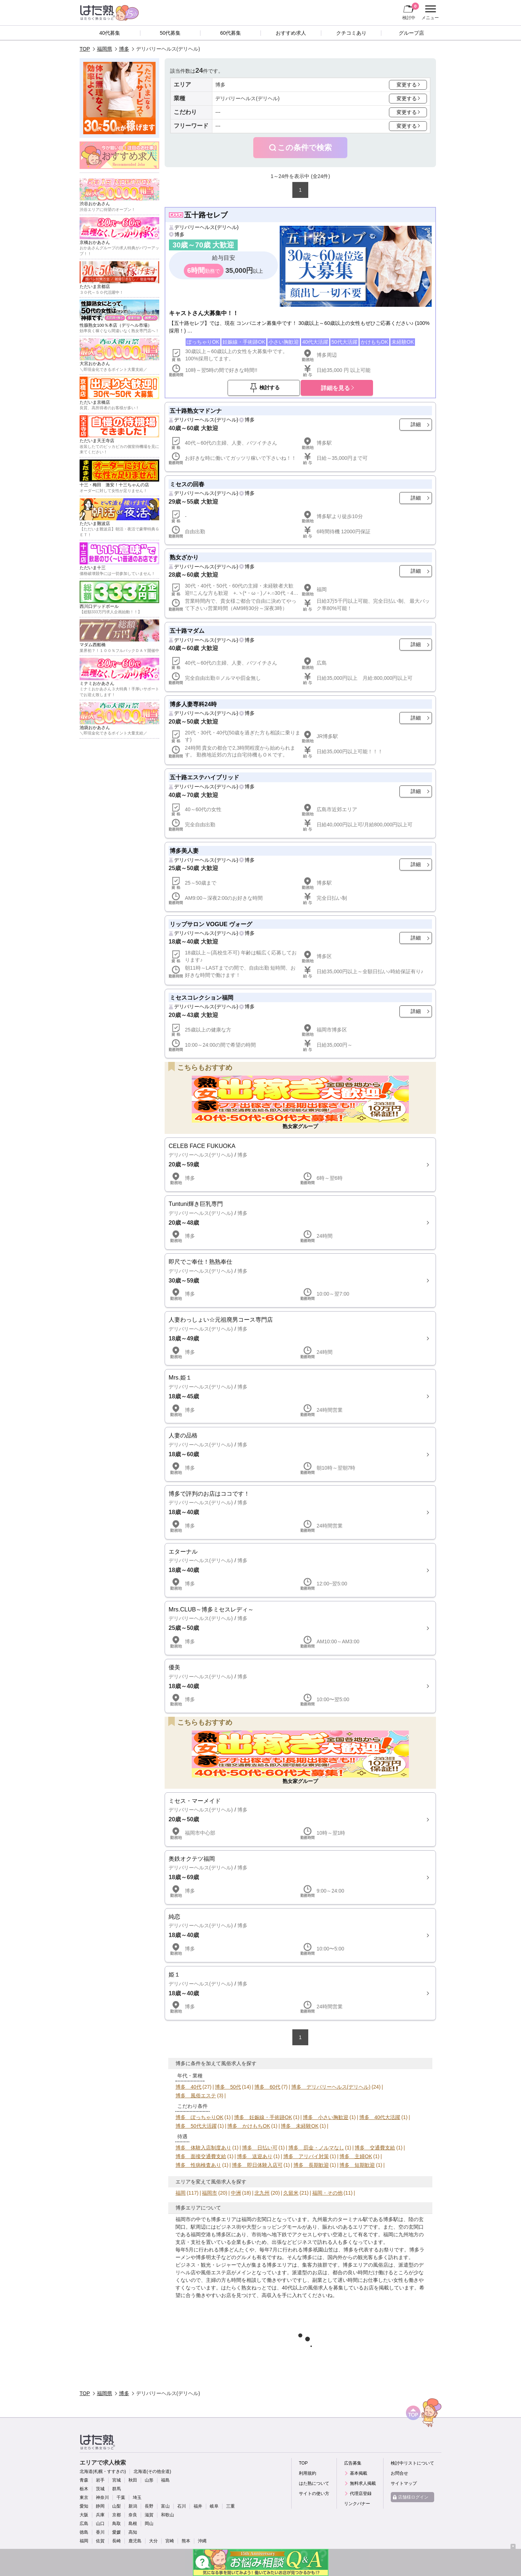 The image size is (521, 2576). Describe the element at coordinates (380, 2117) in the screenshot. I see `博多 40代大活躍` at that location.